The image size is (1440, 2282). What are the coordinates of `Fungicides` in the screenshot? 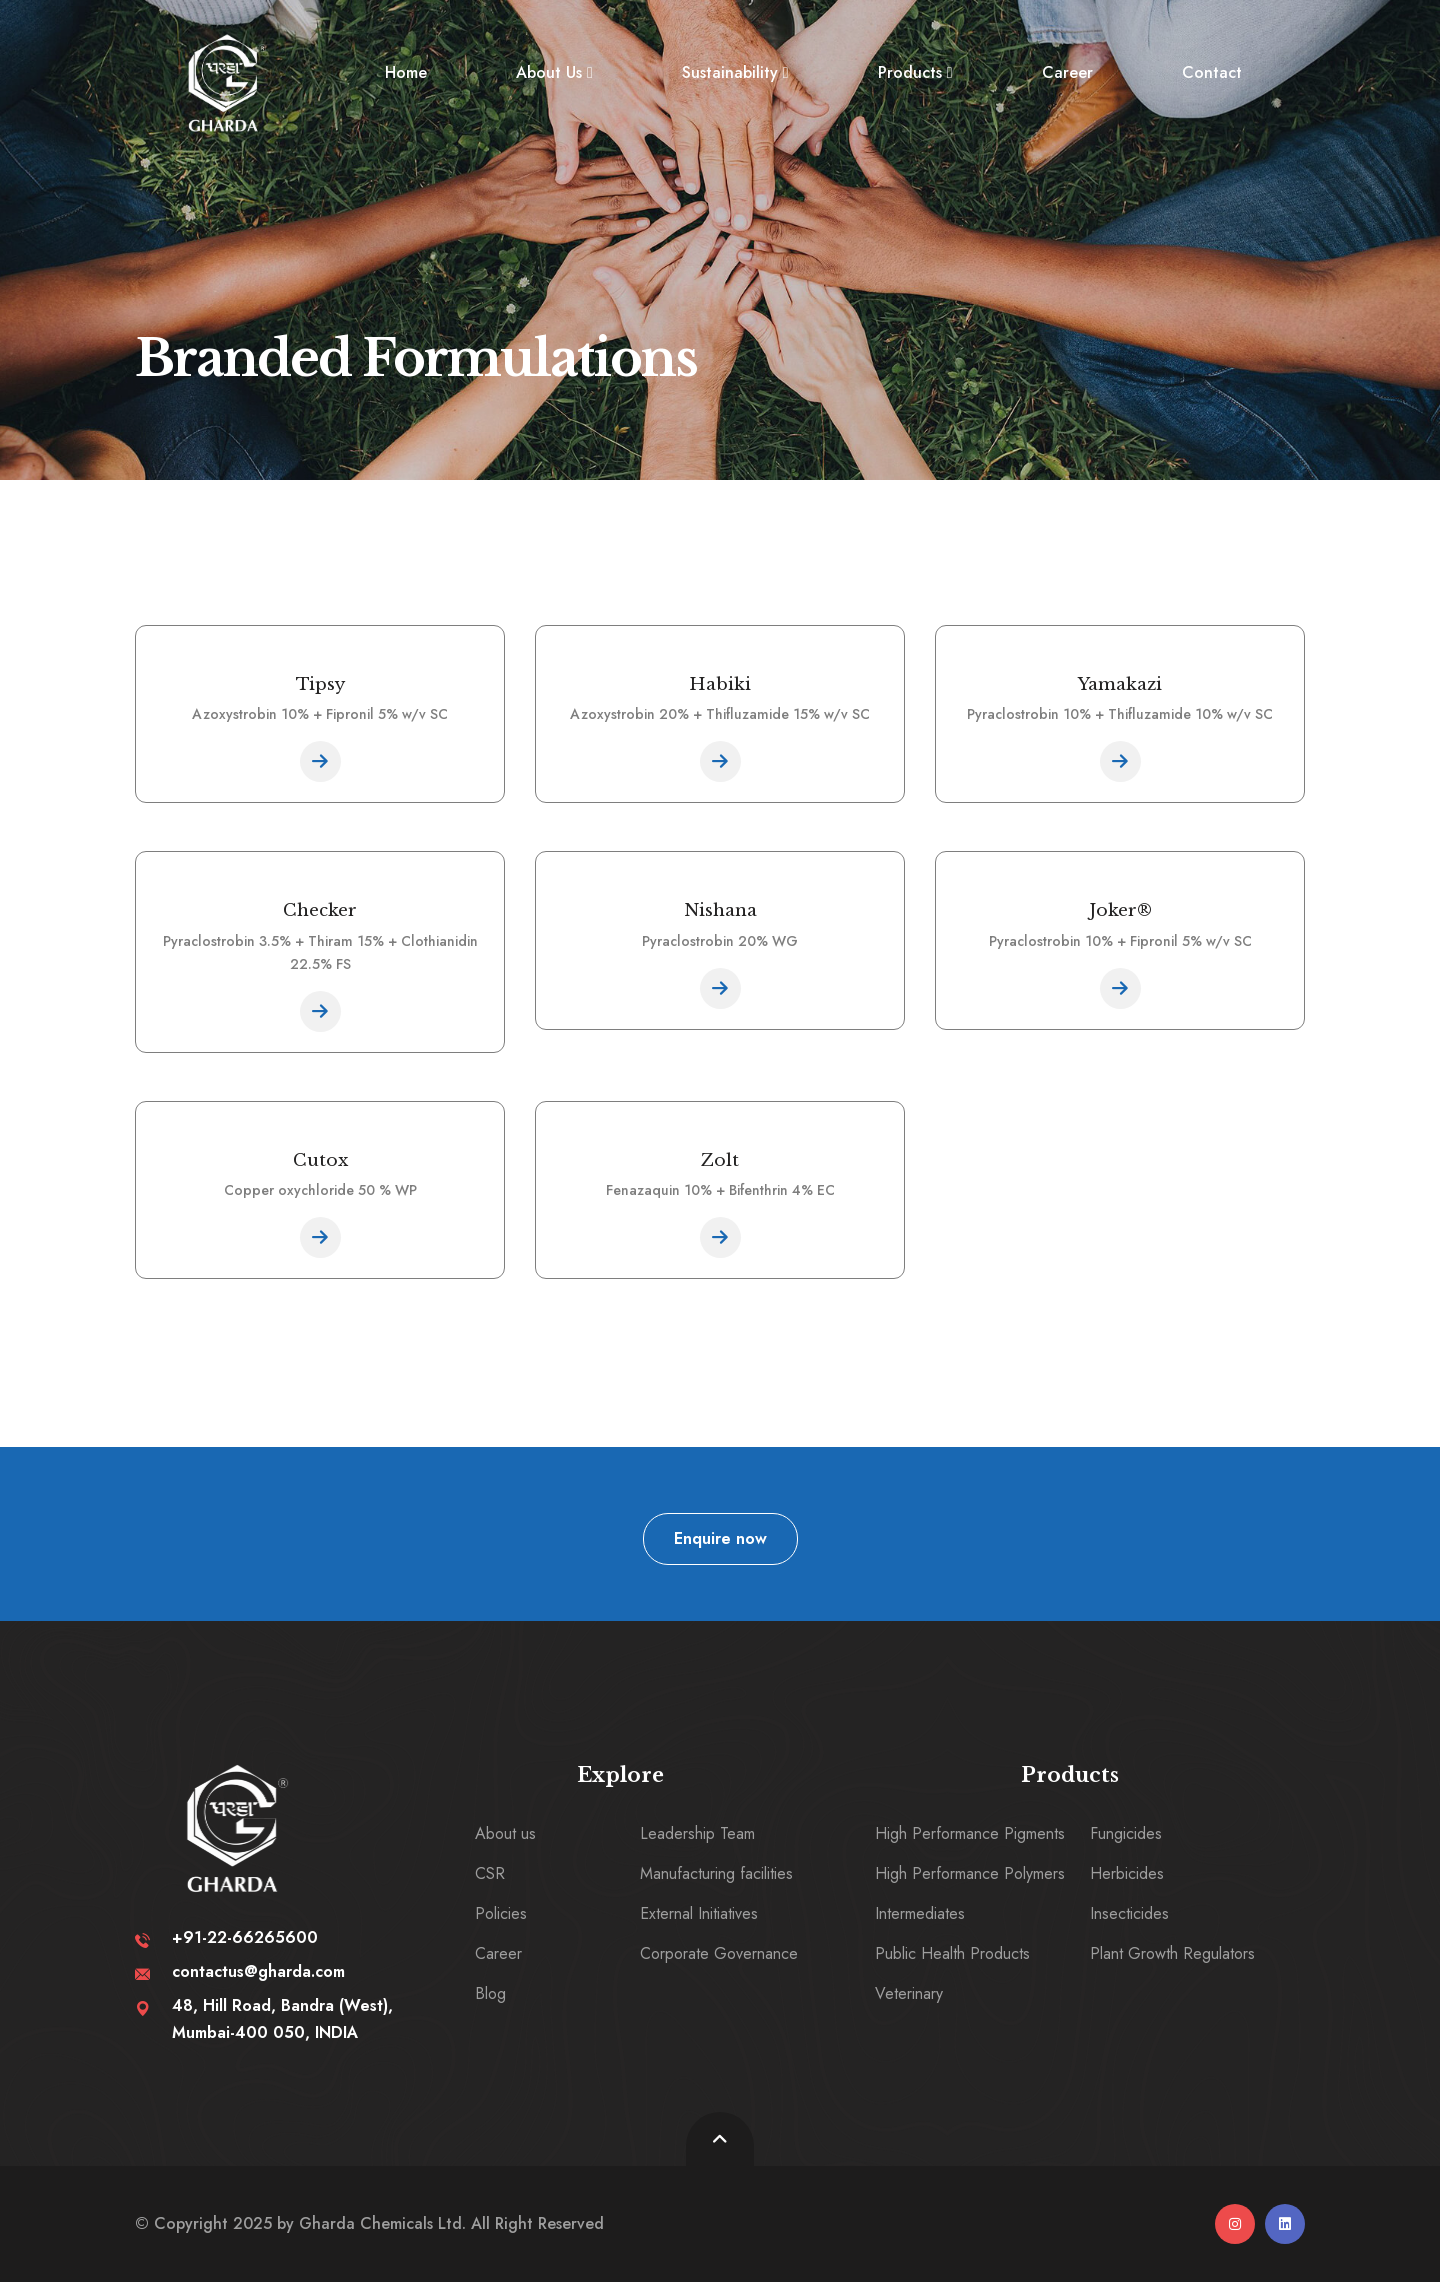 It's located at (1126, 1833).